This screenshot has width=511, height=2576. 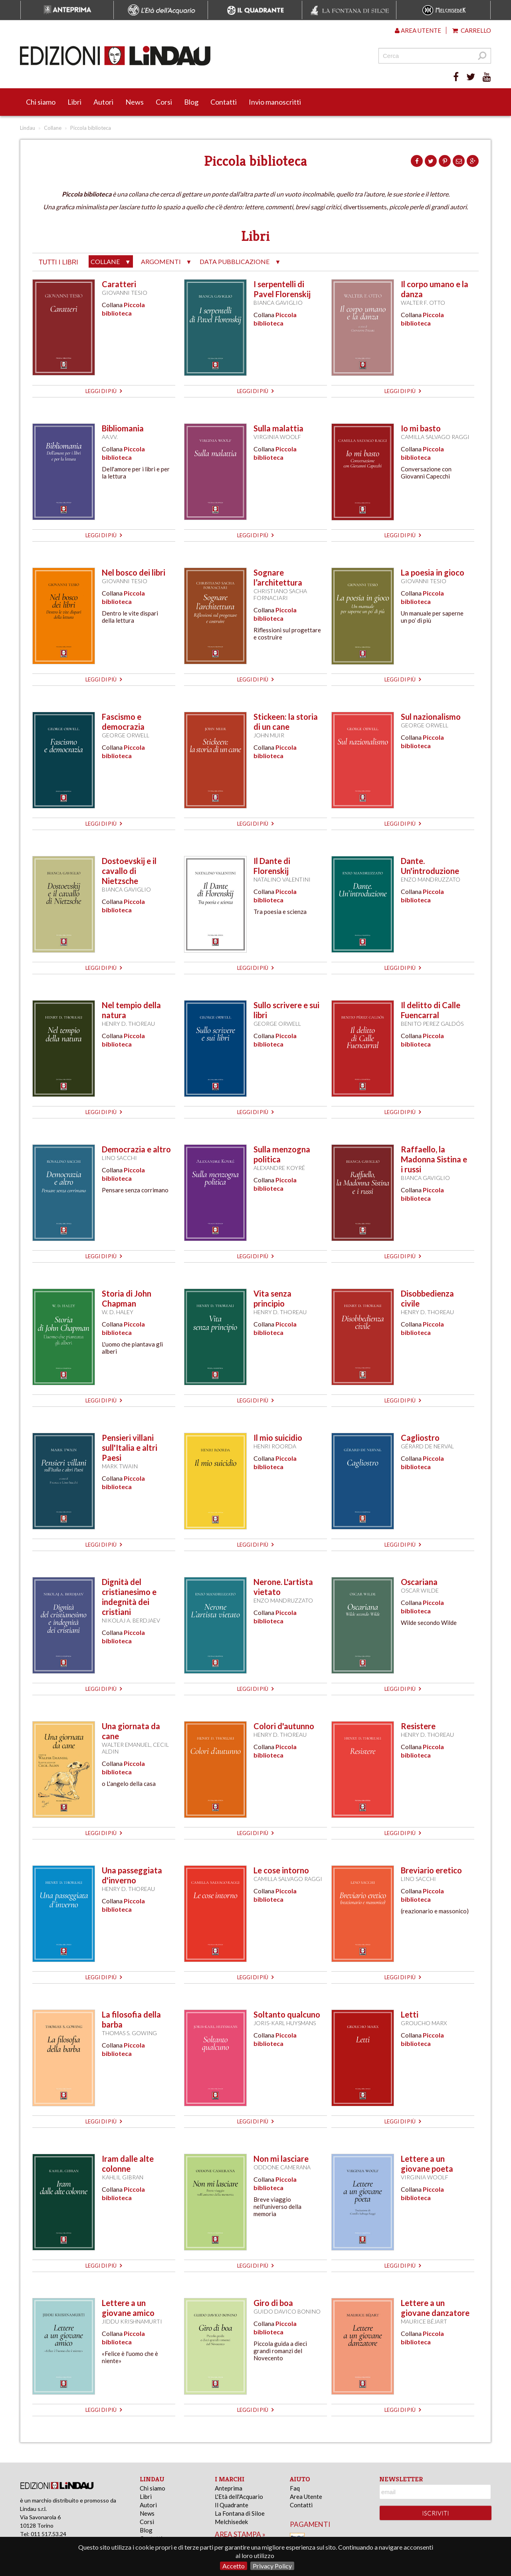 What do you see at coordinates (125, 735) in the screenshot?
I see `George Orwell` at bounding box center [125, 735].